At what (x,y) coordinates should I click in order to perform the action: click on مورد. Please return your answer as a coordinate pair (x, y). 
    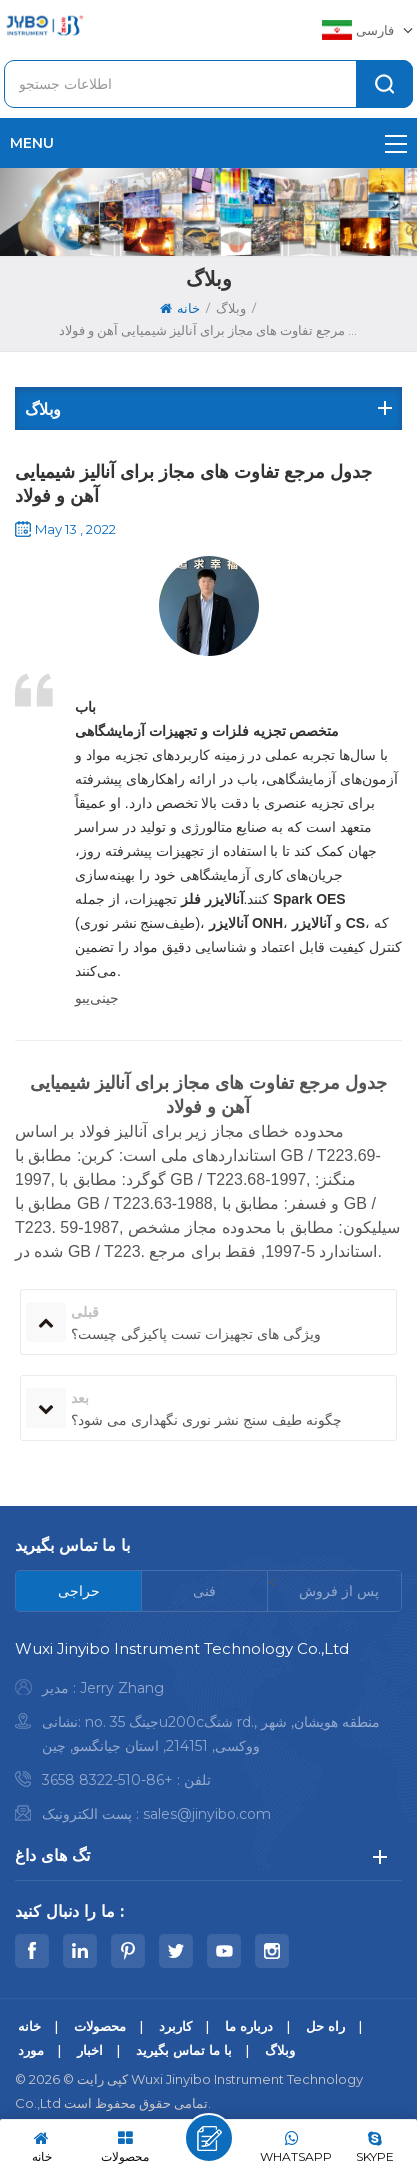
    Looking at the image, I should click on (31, 2050).